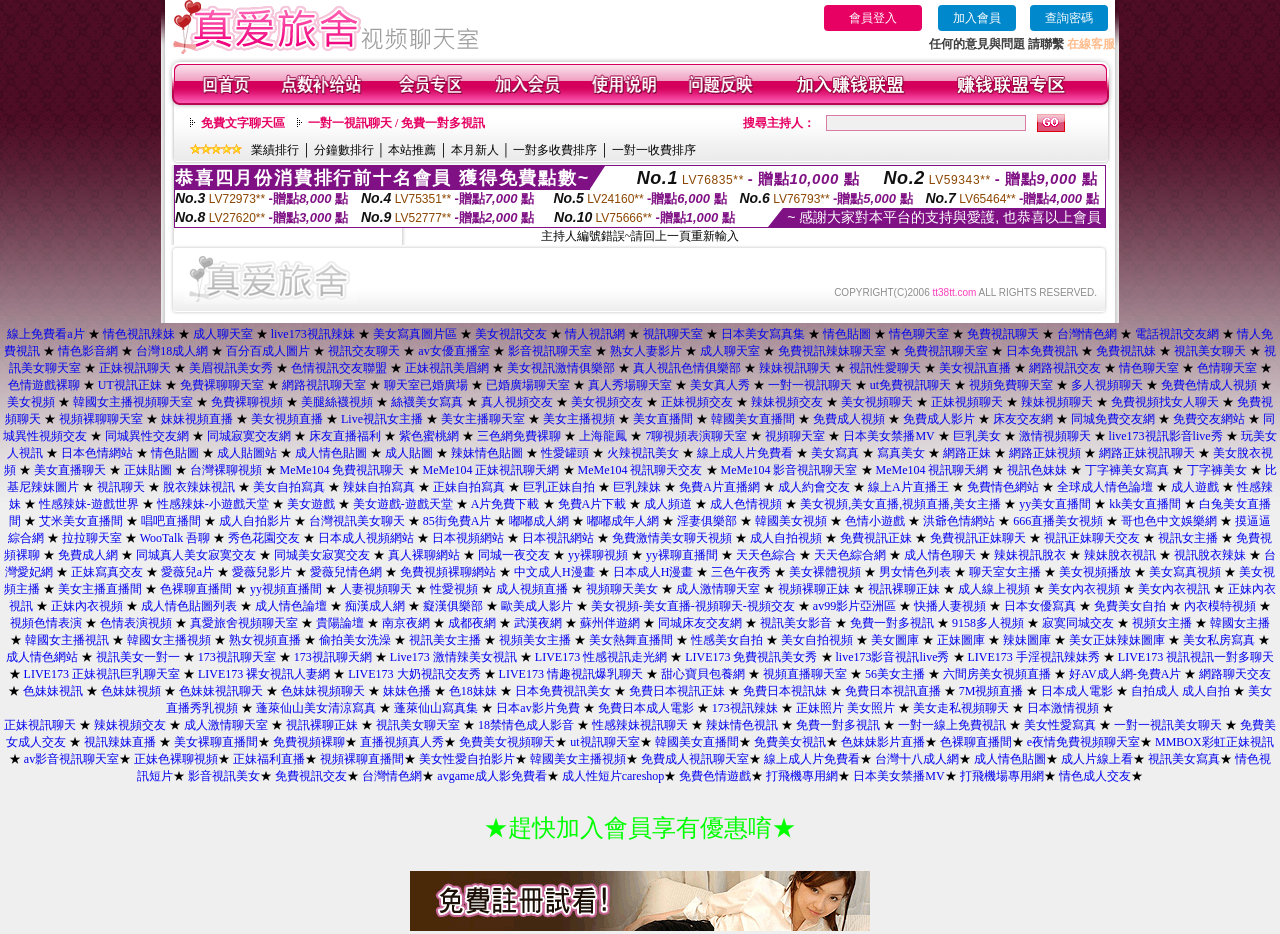 The width and height of the screenshot is (1280, 934). I want to click on 天天色綜合, so click(766, 555).